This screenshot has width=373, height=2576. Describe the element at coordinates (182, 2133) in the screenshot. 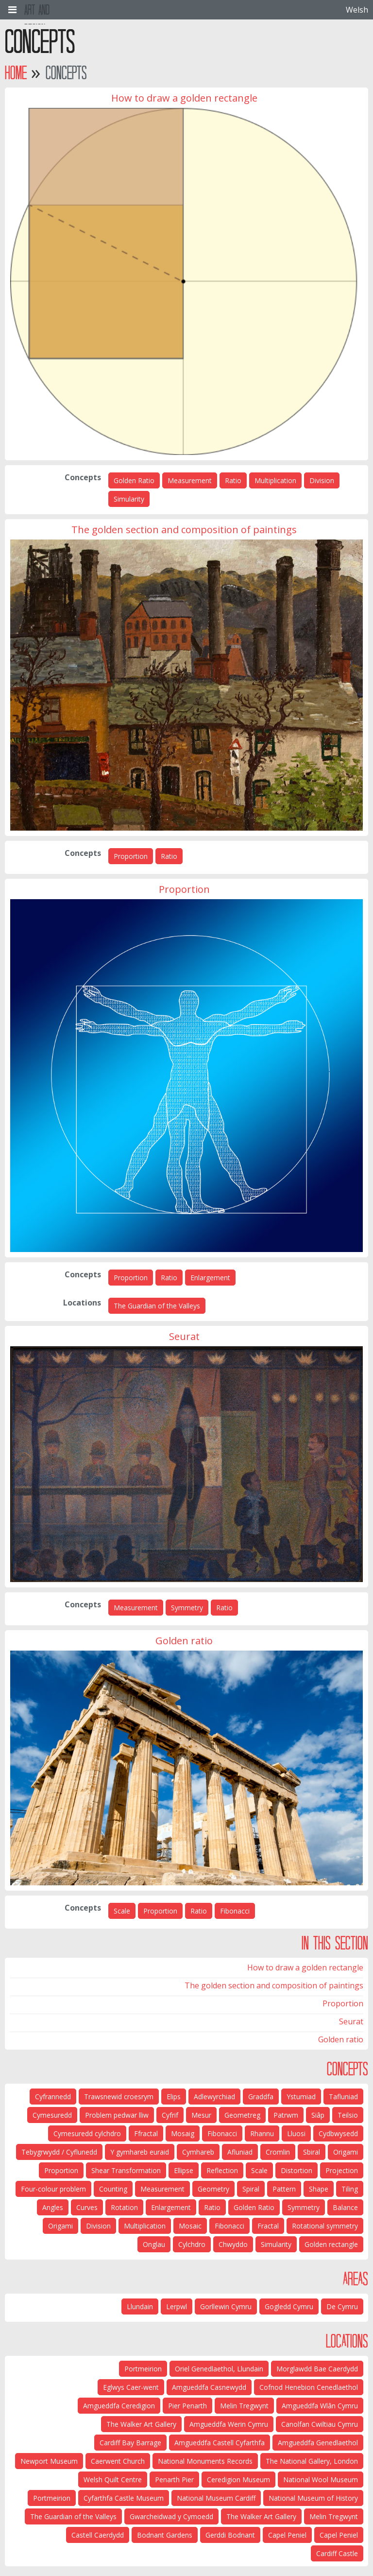

I see `Mosaig` at that location.